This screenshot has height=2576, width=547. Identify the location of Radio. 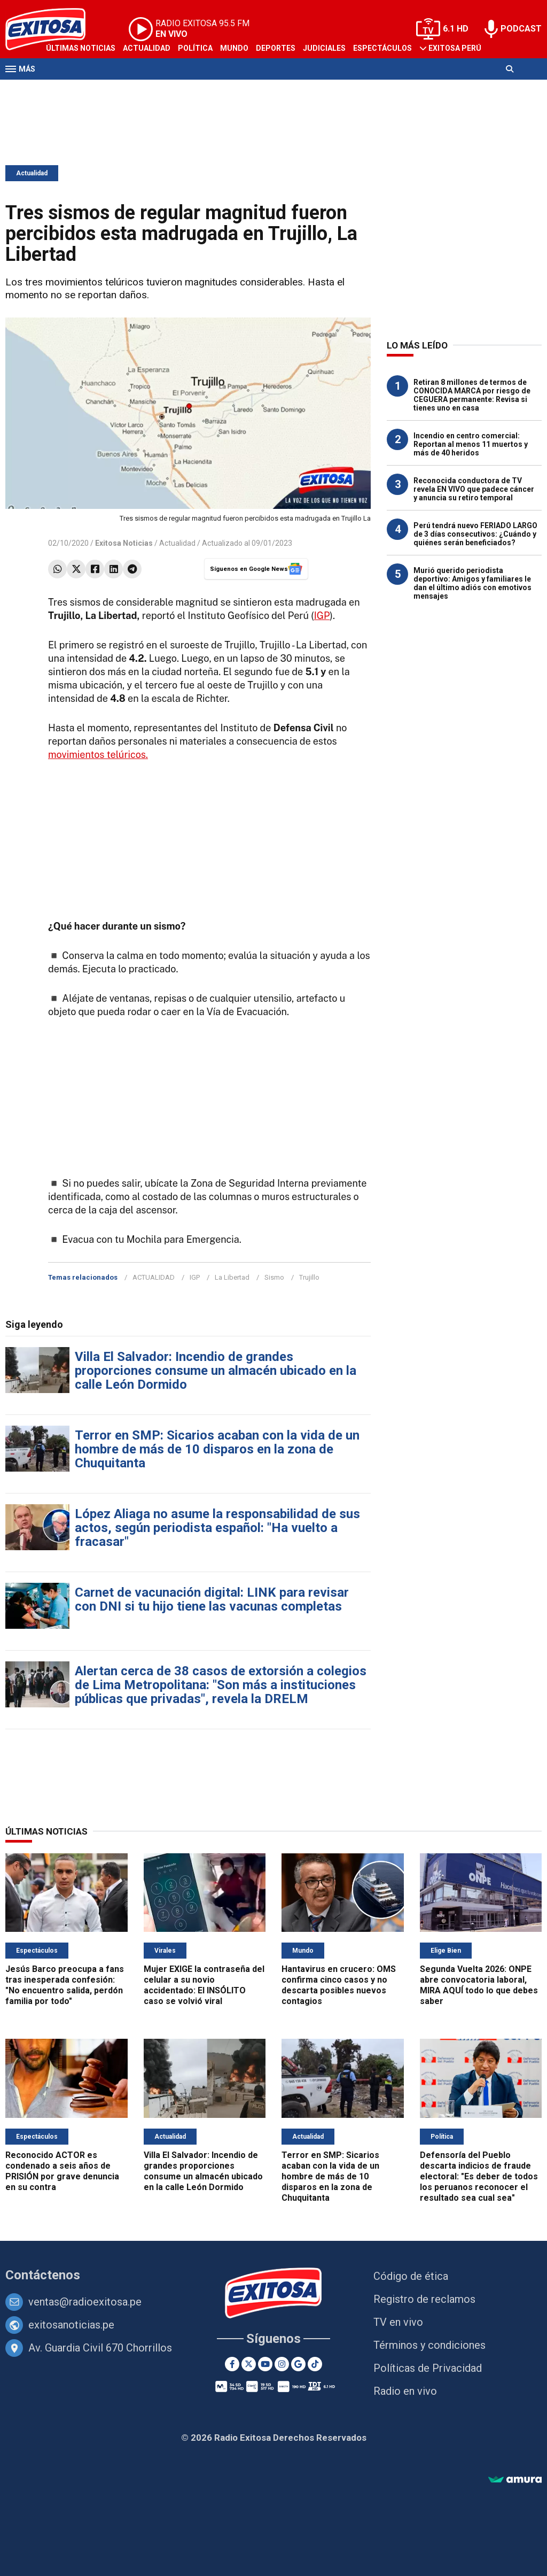
(107, 90).